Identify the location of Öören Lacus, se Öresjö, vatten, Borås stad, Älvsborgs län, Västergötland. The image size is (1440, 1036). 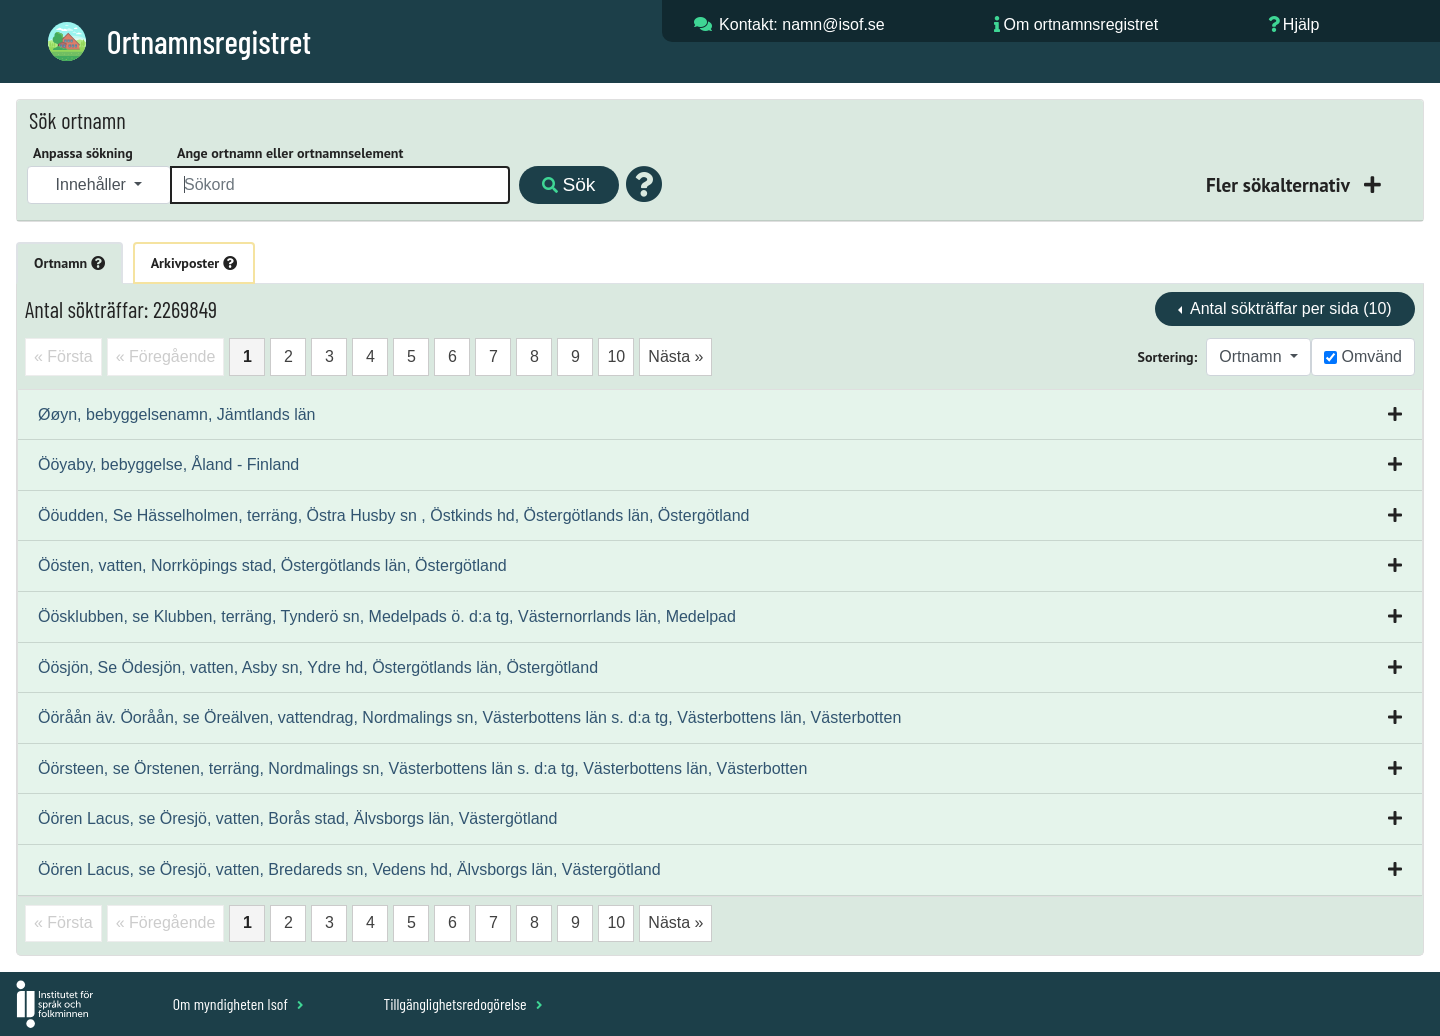
(297, 818).